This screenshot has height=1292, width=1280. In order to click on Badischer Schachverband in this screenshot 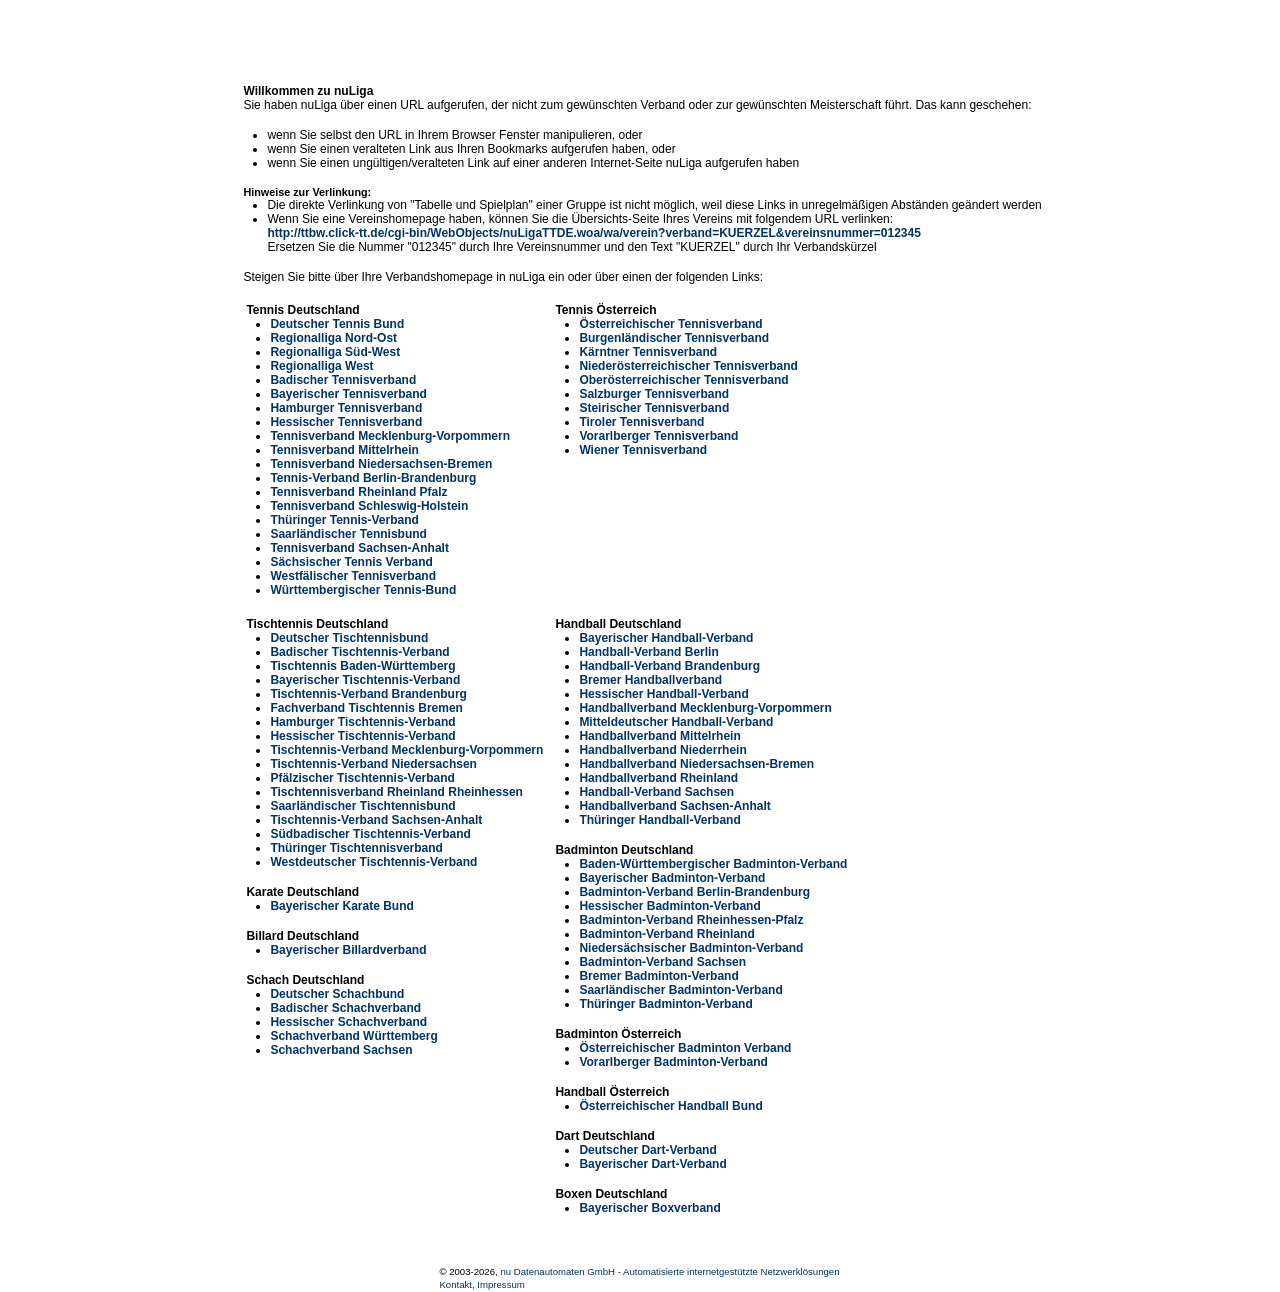, I will do `click(345, 1008)`.